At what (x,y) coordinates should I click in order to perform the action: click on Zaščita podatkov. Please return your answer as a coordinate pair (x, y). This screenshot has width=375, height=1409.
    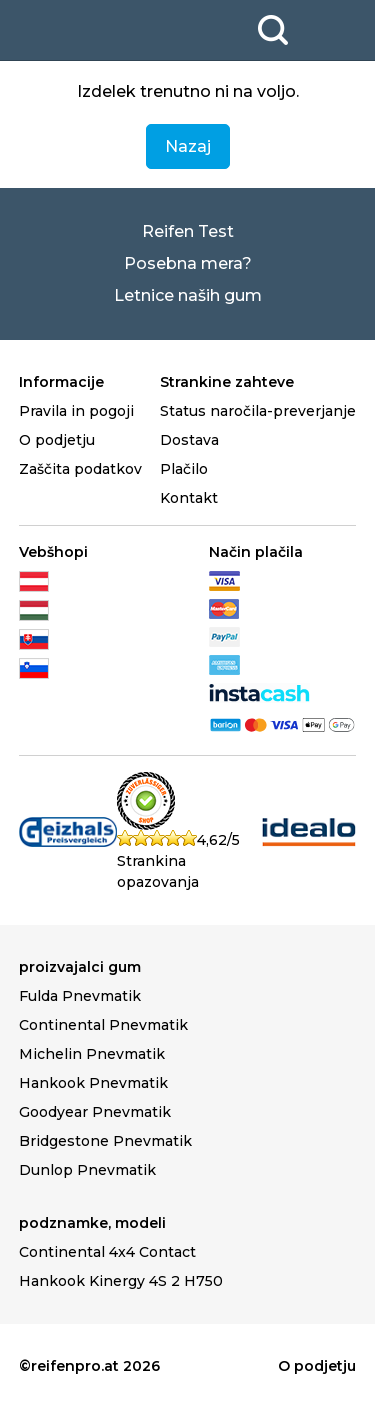
    Looking at the image, I should click on (80, 469).